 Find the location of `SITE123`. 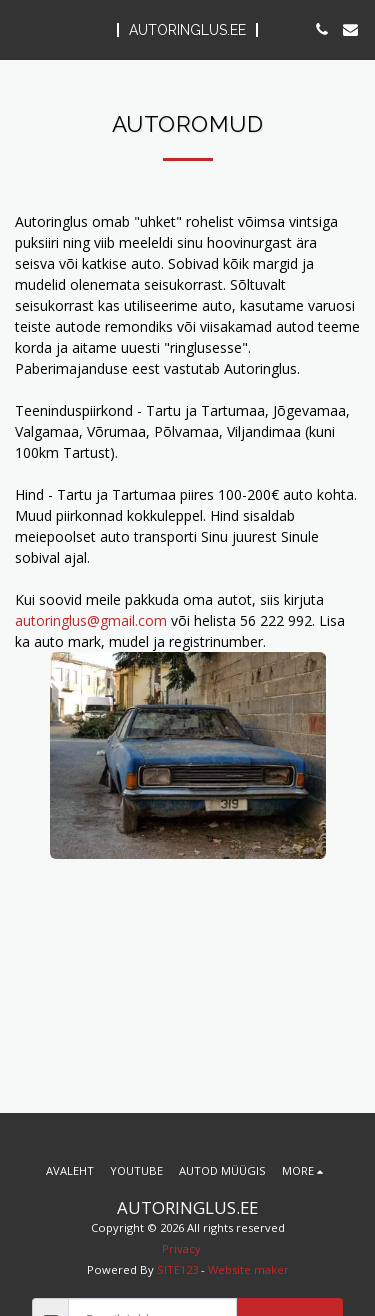

SITE123 is located at coordinates (177, 1269).